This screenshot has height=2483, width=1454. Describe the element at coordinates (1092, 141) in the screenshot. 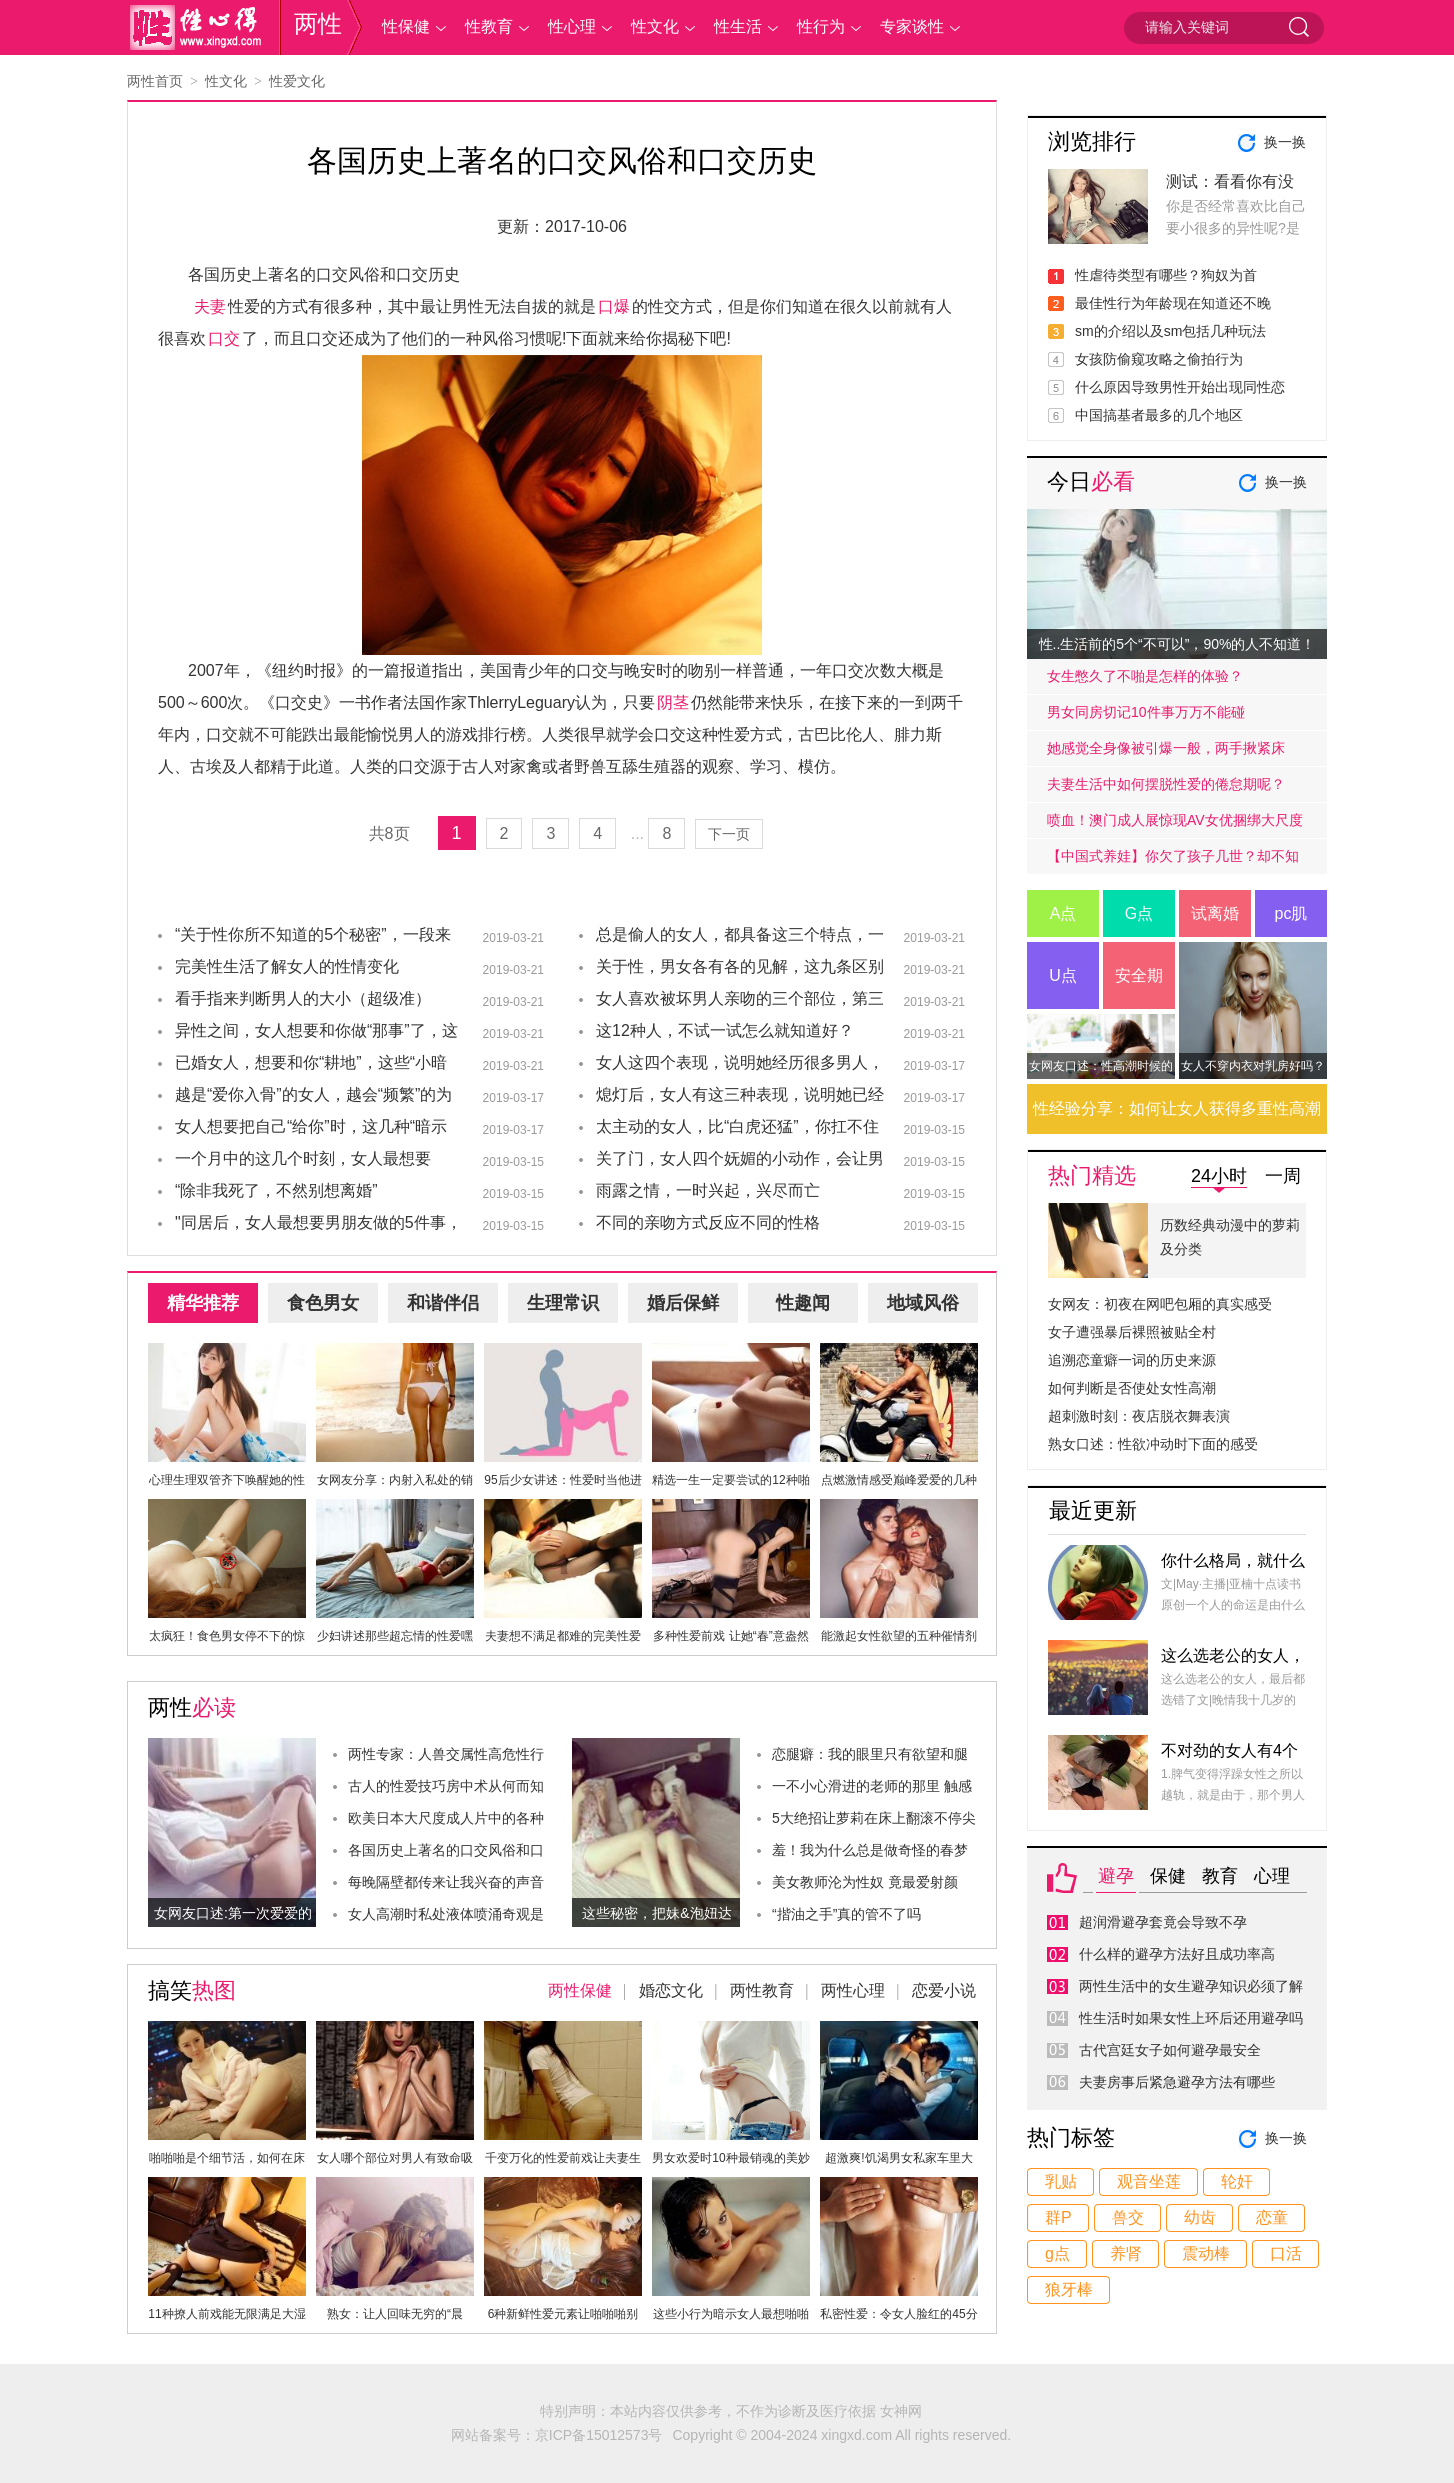

I see `浏览排行` at that location.